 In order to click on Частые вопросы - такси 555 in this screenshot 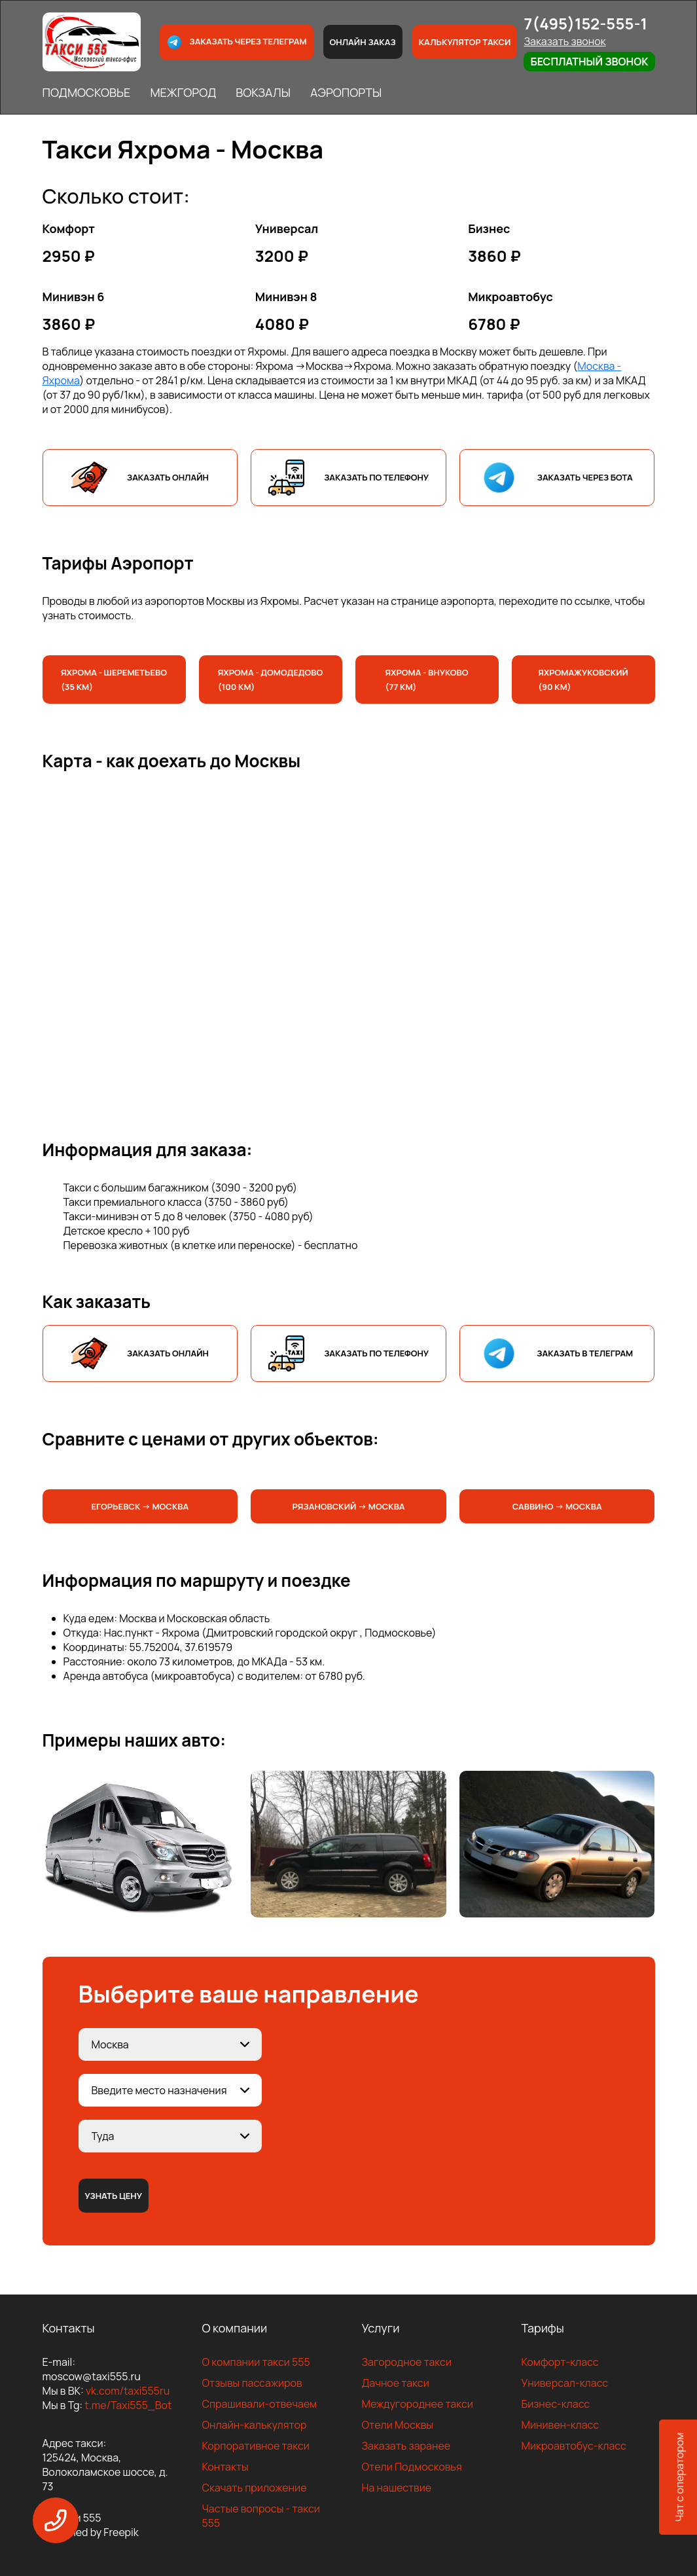, I will do `click(261, 2515)`.